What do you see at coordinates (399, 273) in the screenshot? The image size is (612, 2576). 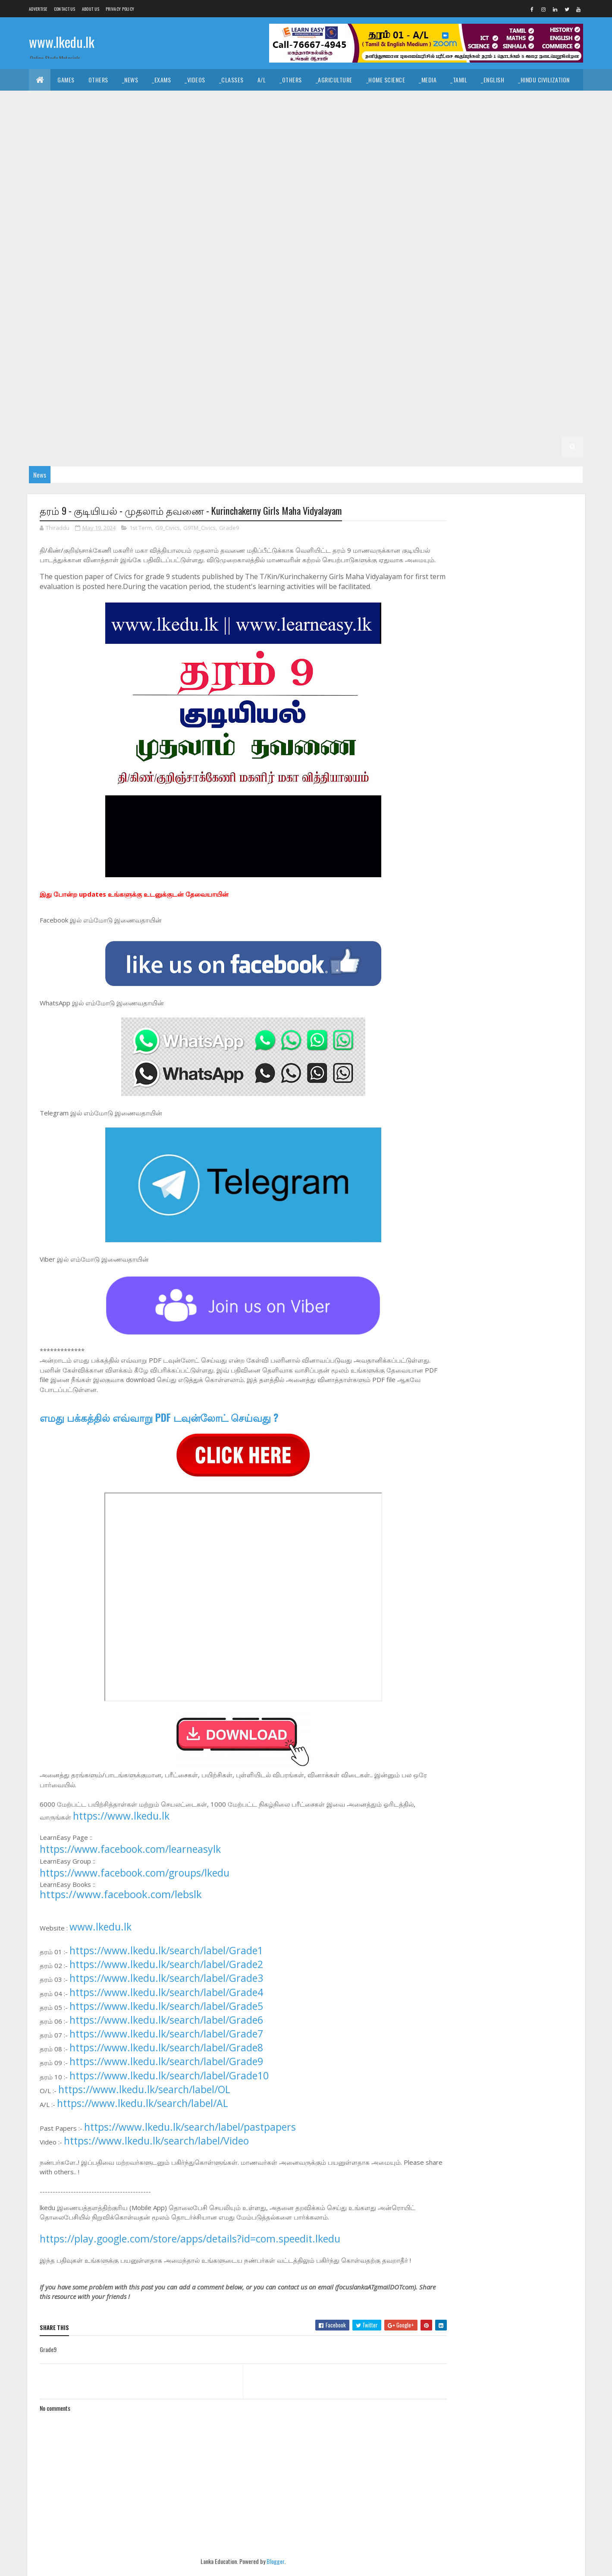 I see `_G9 Others` at bounding box center [399, 273].